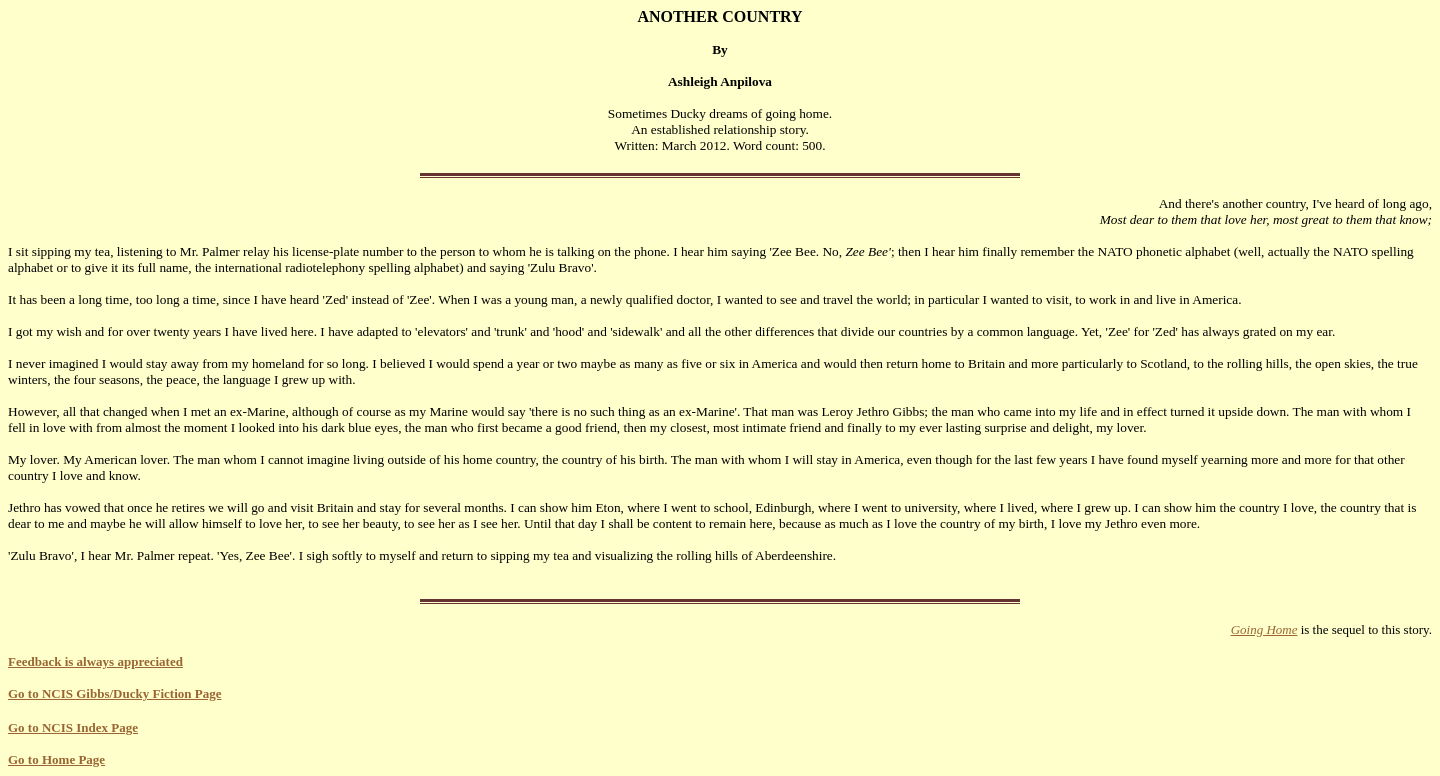  Describe the element at coordinates (1264, 629) in the screenshot. I see `Going Home` at that location.